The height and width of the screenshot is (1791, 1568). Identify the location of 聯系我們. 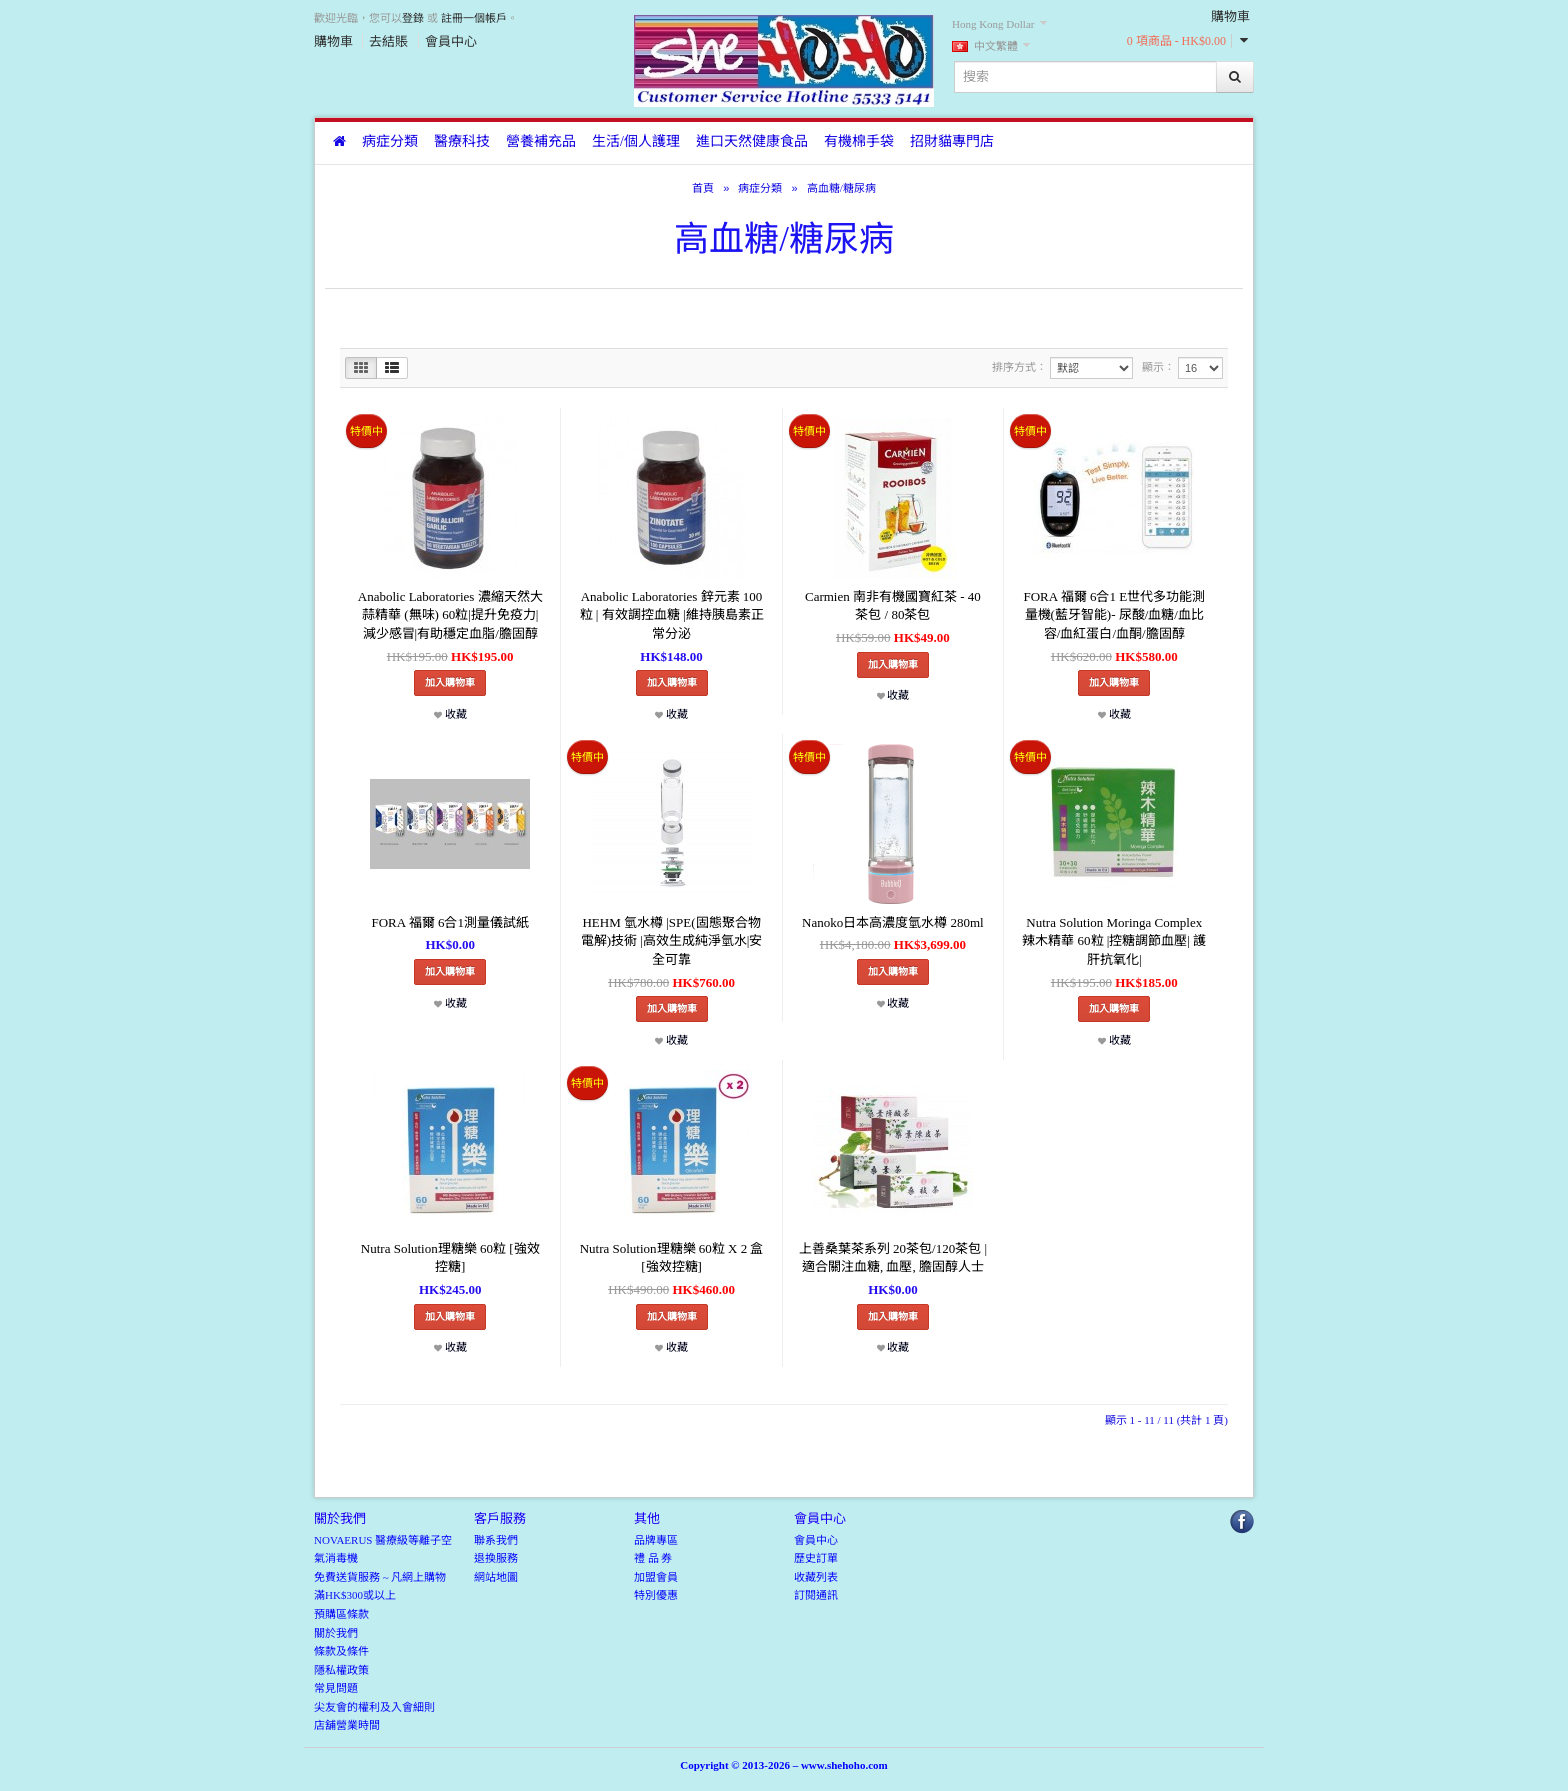
(496, 1540).